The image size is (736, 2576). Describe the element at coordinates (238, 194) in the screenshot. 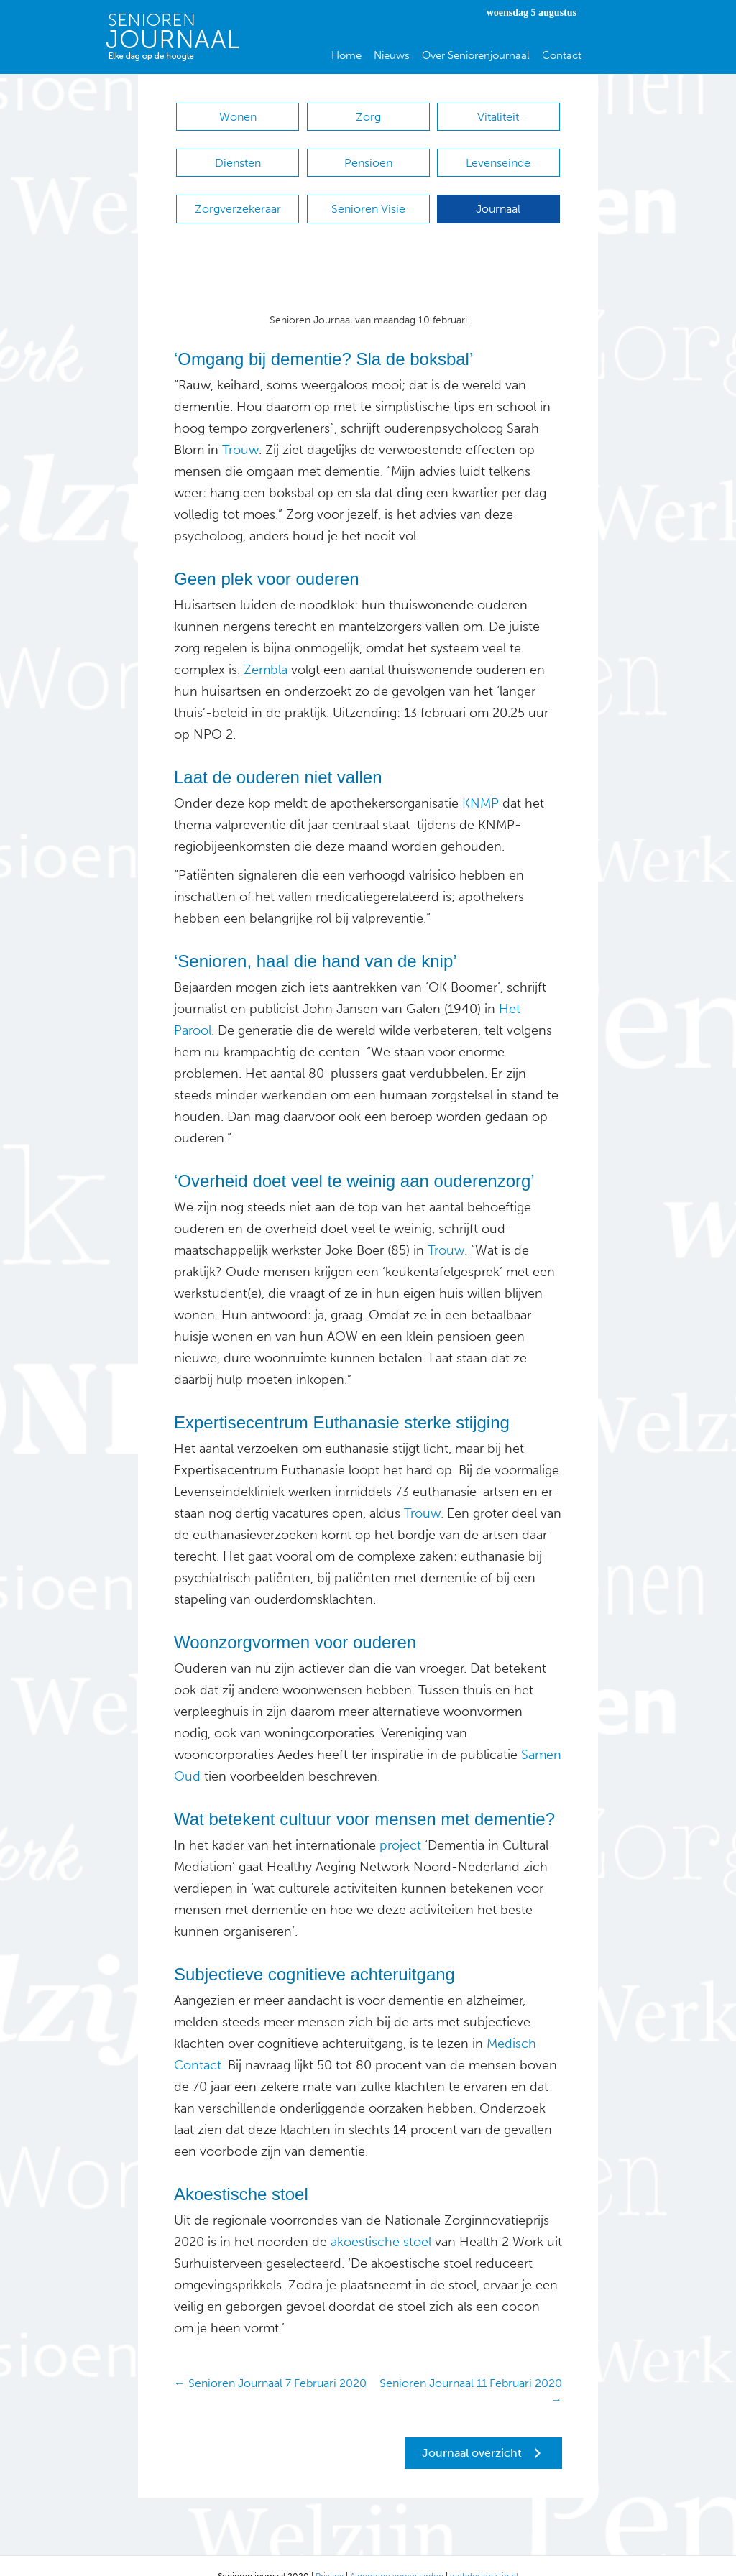

I see `Zorgverzekeraar` at that location.